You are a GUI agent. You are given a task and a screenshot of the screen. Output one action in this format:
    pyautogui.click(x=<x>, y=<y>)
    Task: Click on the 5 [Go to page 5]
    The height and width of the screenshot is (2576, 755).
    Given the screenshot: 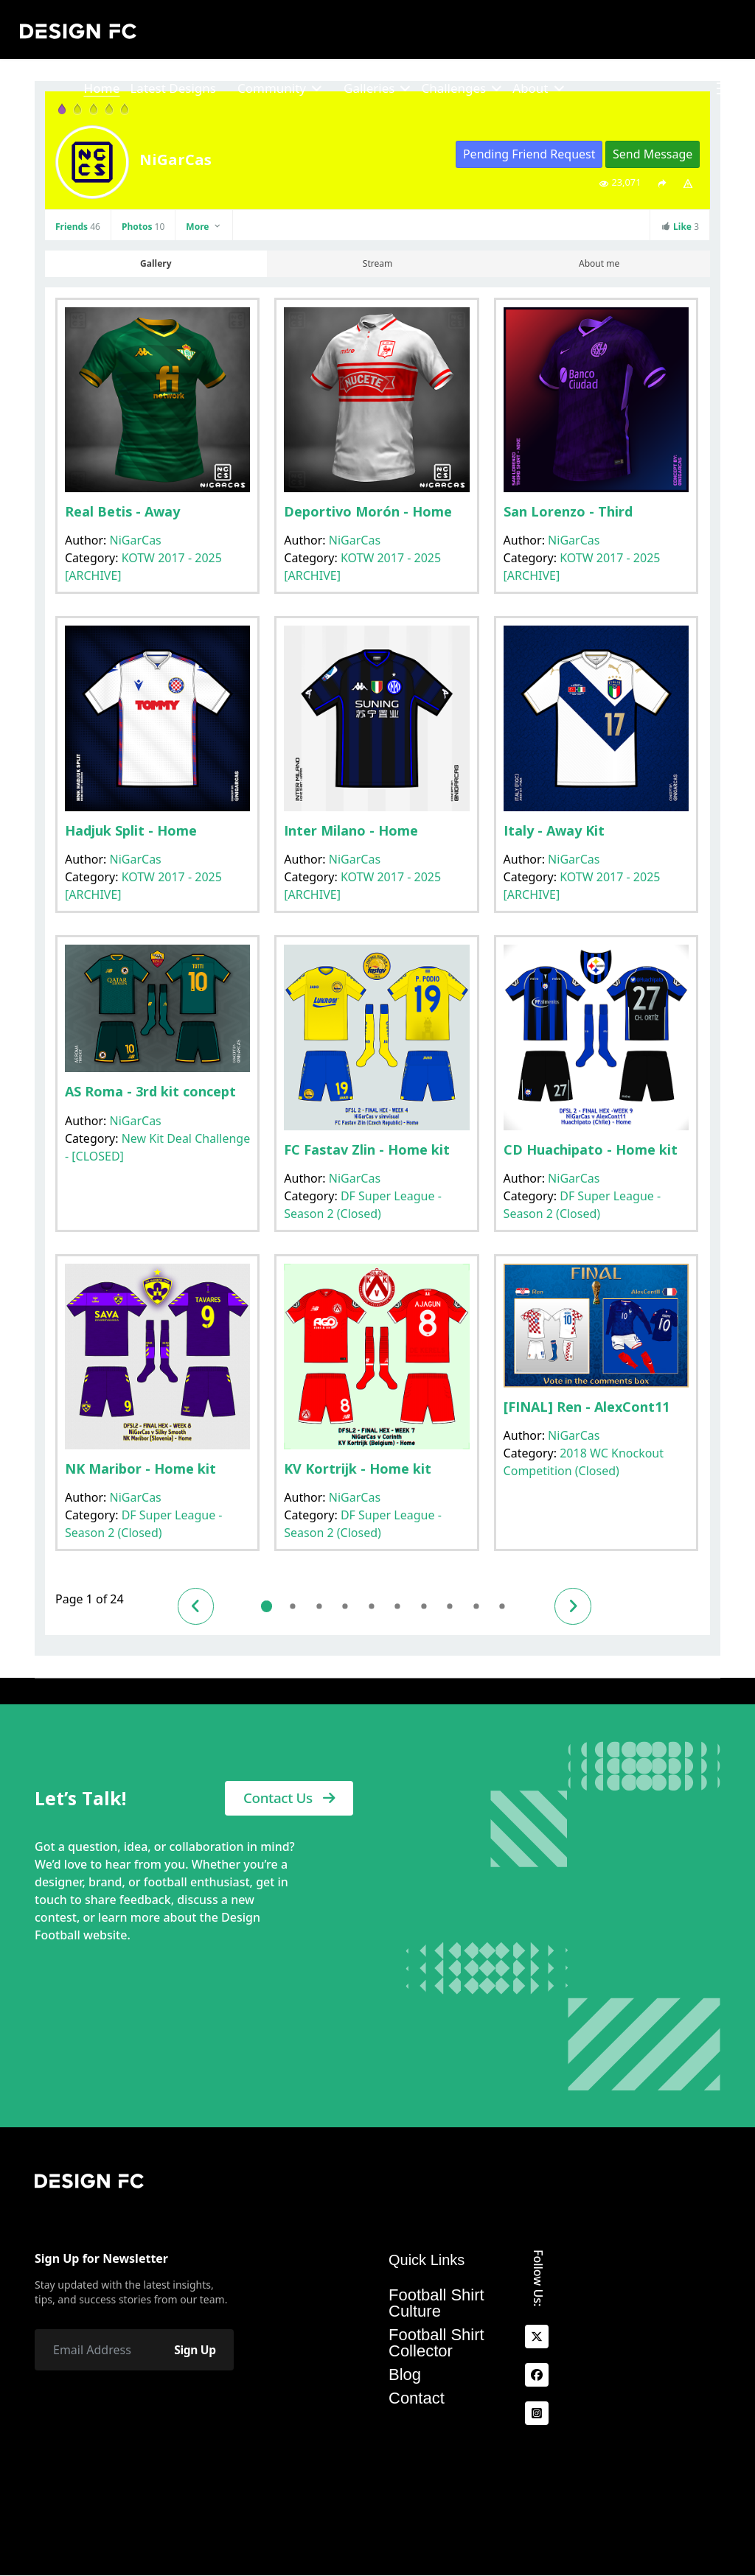 What is the action you would take?
    pyautogui.click(x=375, y=1606)
    